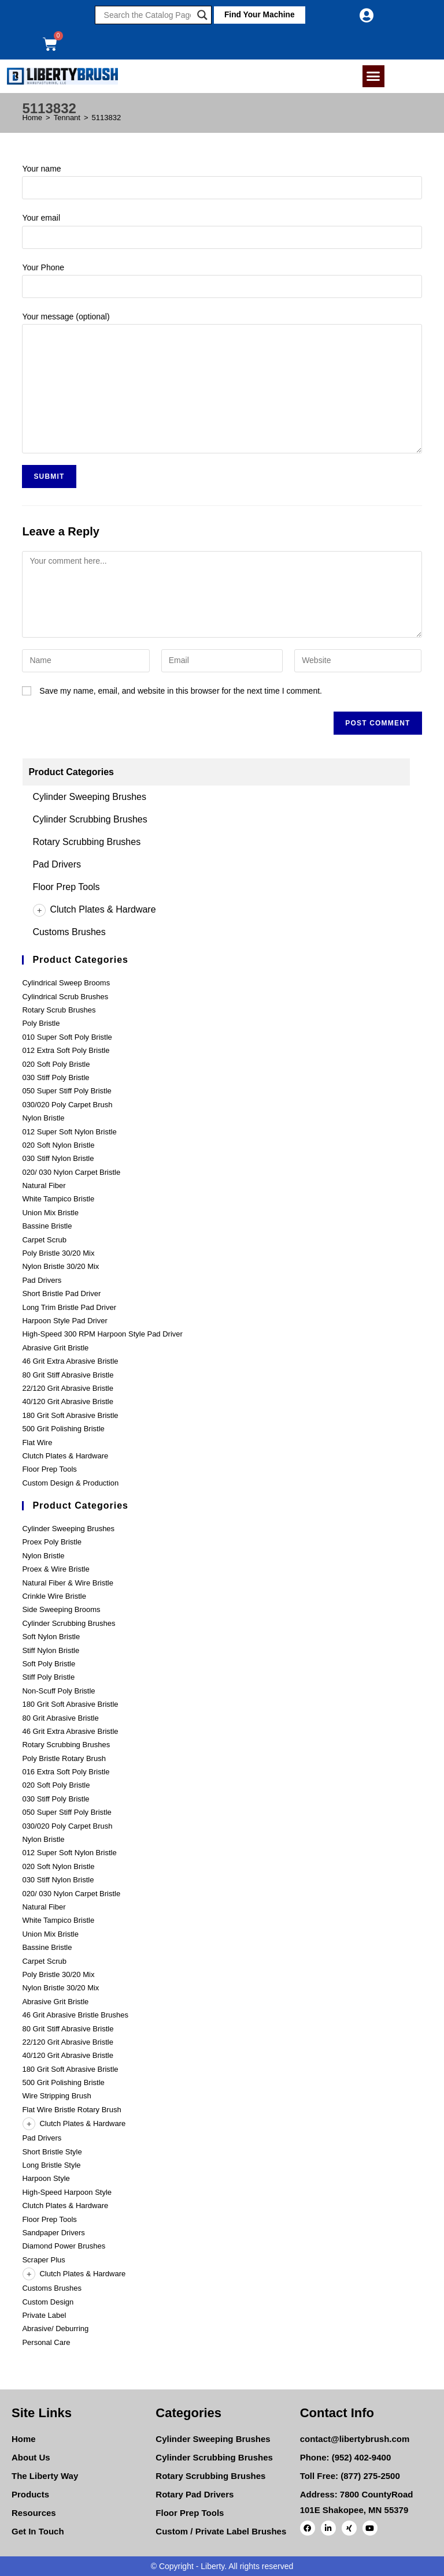  What do you see at coordinates (257, 15) in the screenshot?
I see `[button]` at bounding box center [257, 15].